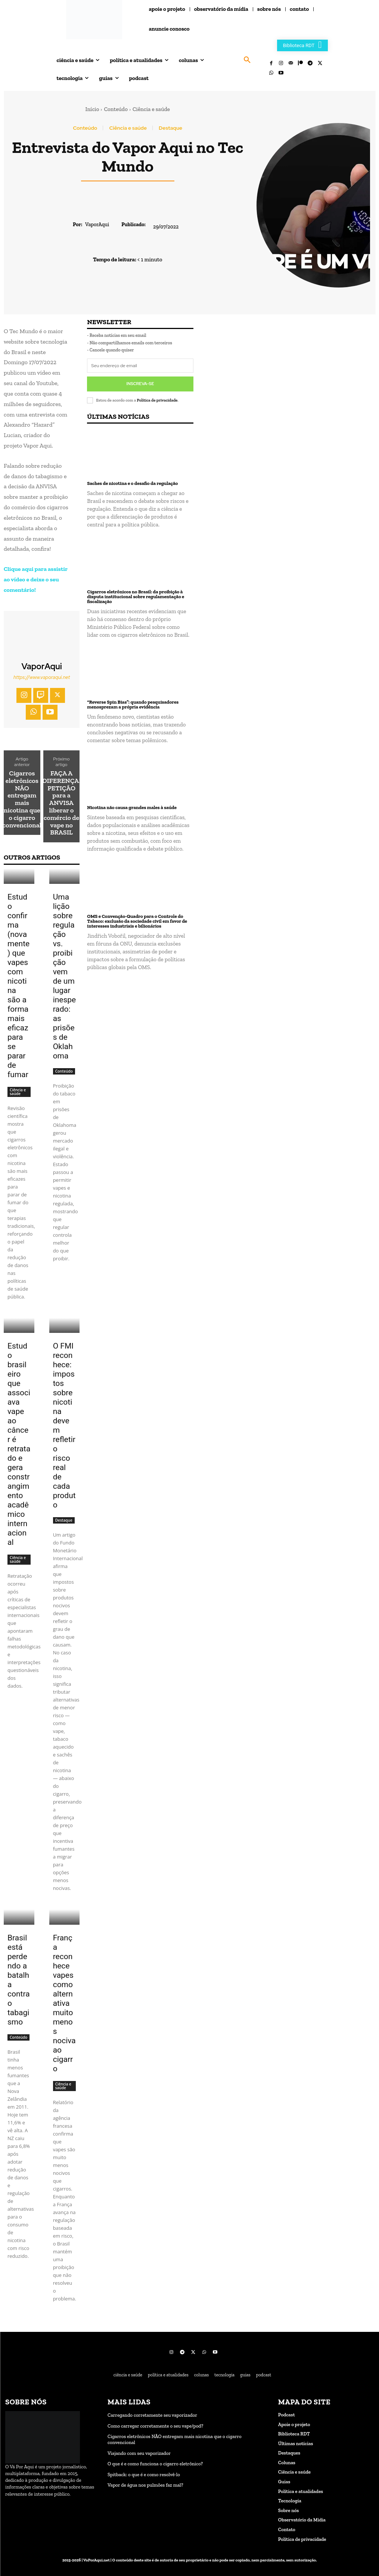 The width and height of the screenshot is (379, 2576). Describe the element at coordinates (170, 127) in the screenshot. I see `Destaque` at that location.